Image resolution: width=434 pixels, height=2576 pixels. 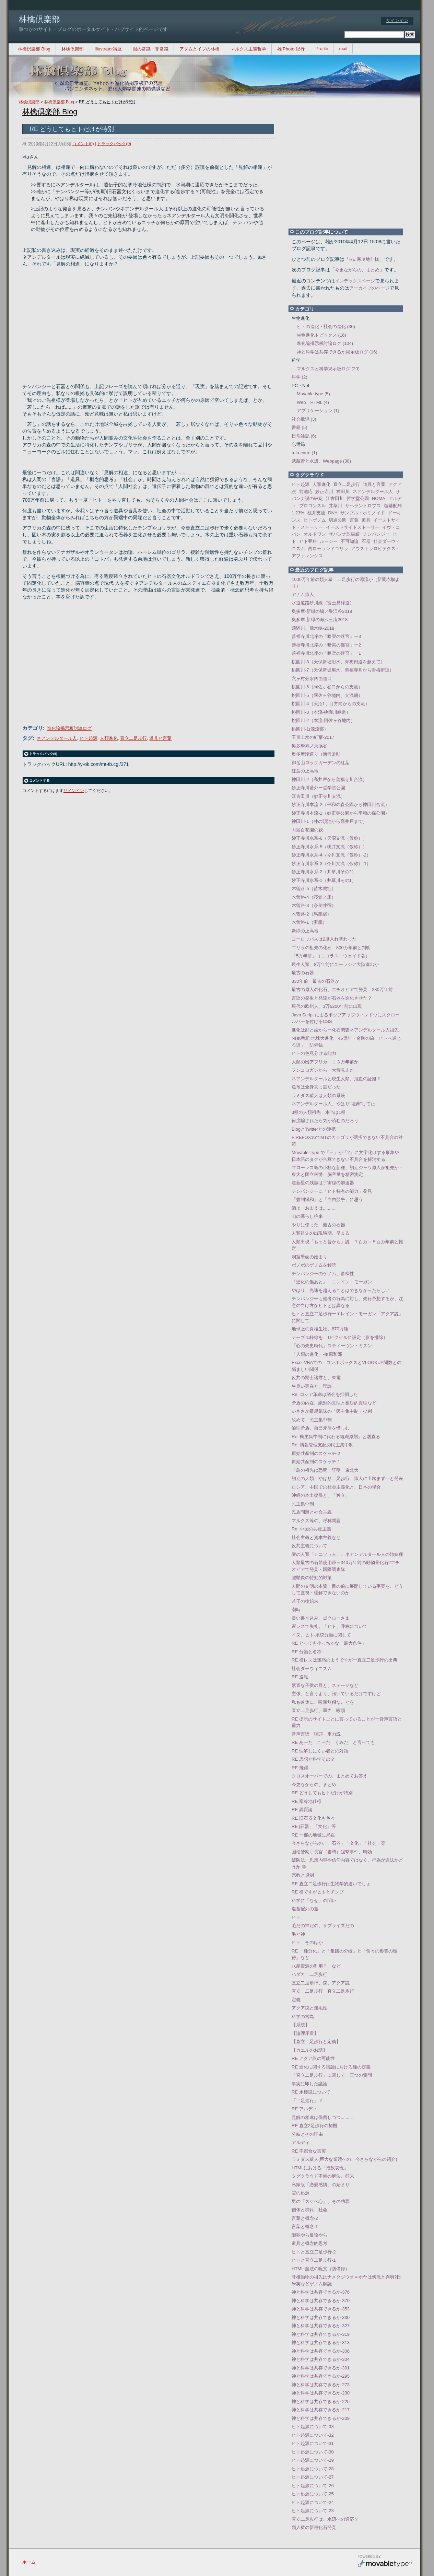 What do you see at coordinates (318, 1095) in the screenshot?
I see `ラミダス猿人は人類の系統` at bounding box center [318, 1095].